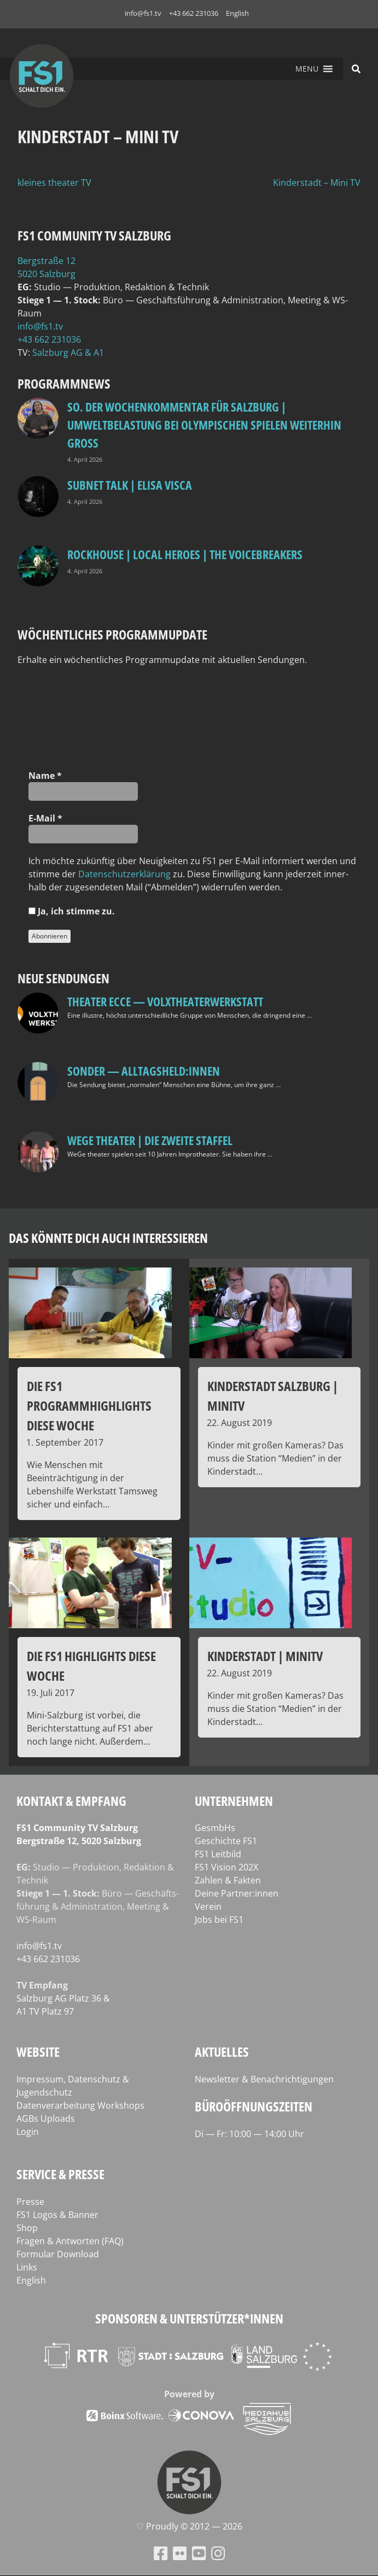 Image resolution: width=378 pixels, height=2576 pixels. I want to click on Zahlen & Fakten, so click(228, 1880).